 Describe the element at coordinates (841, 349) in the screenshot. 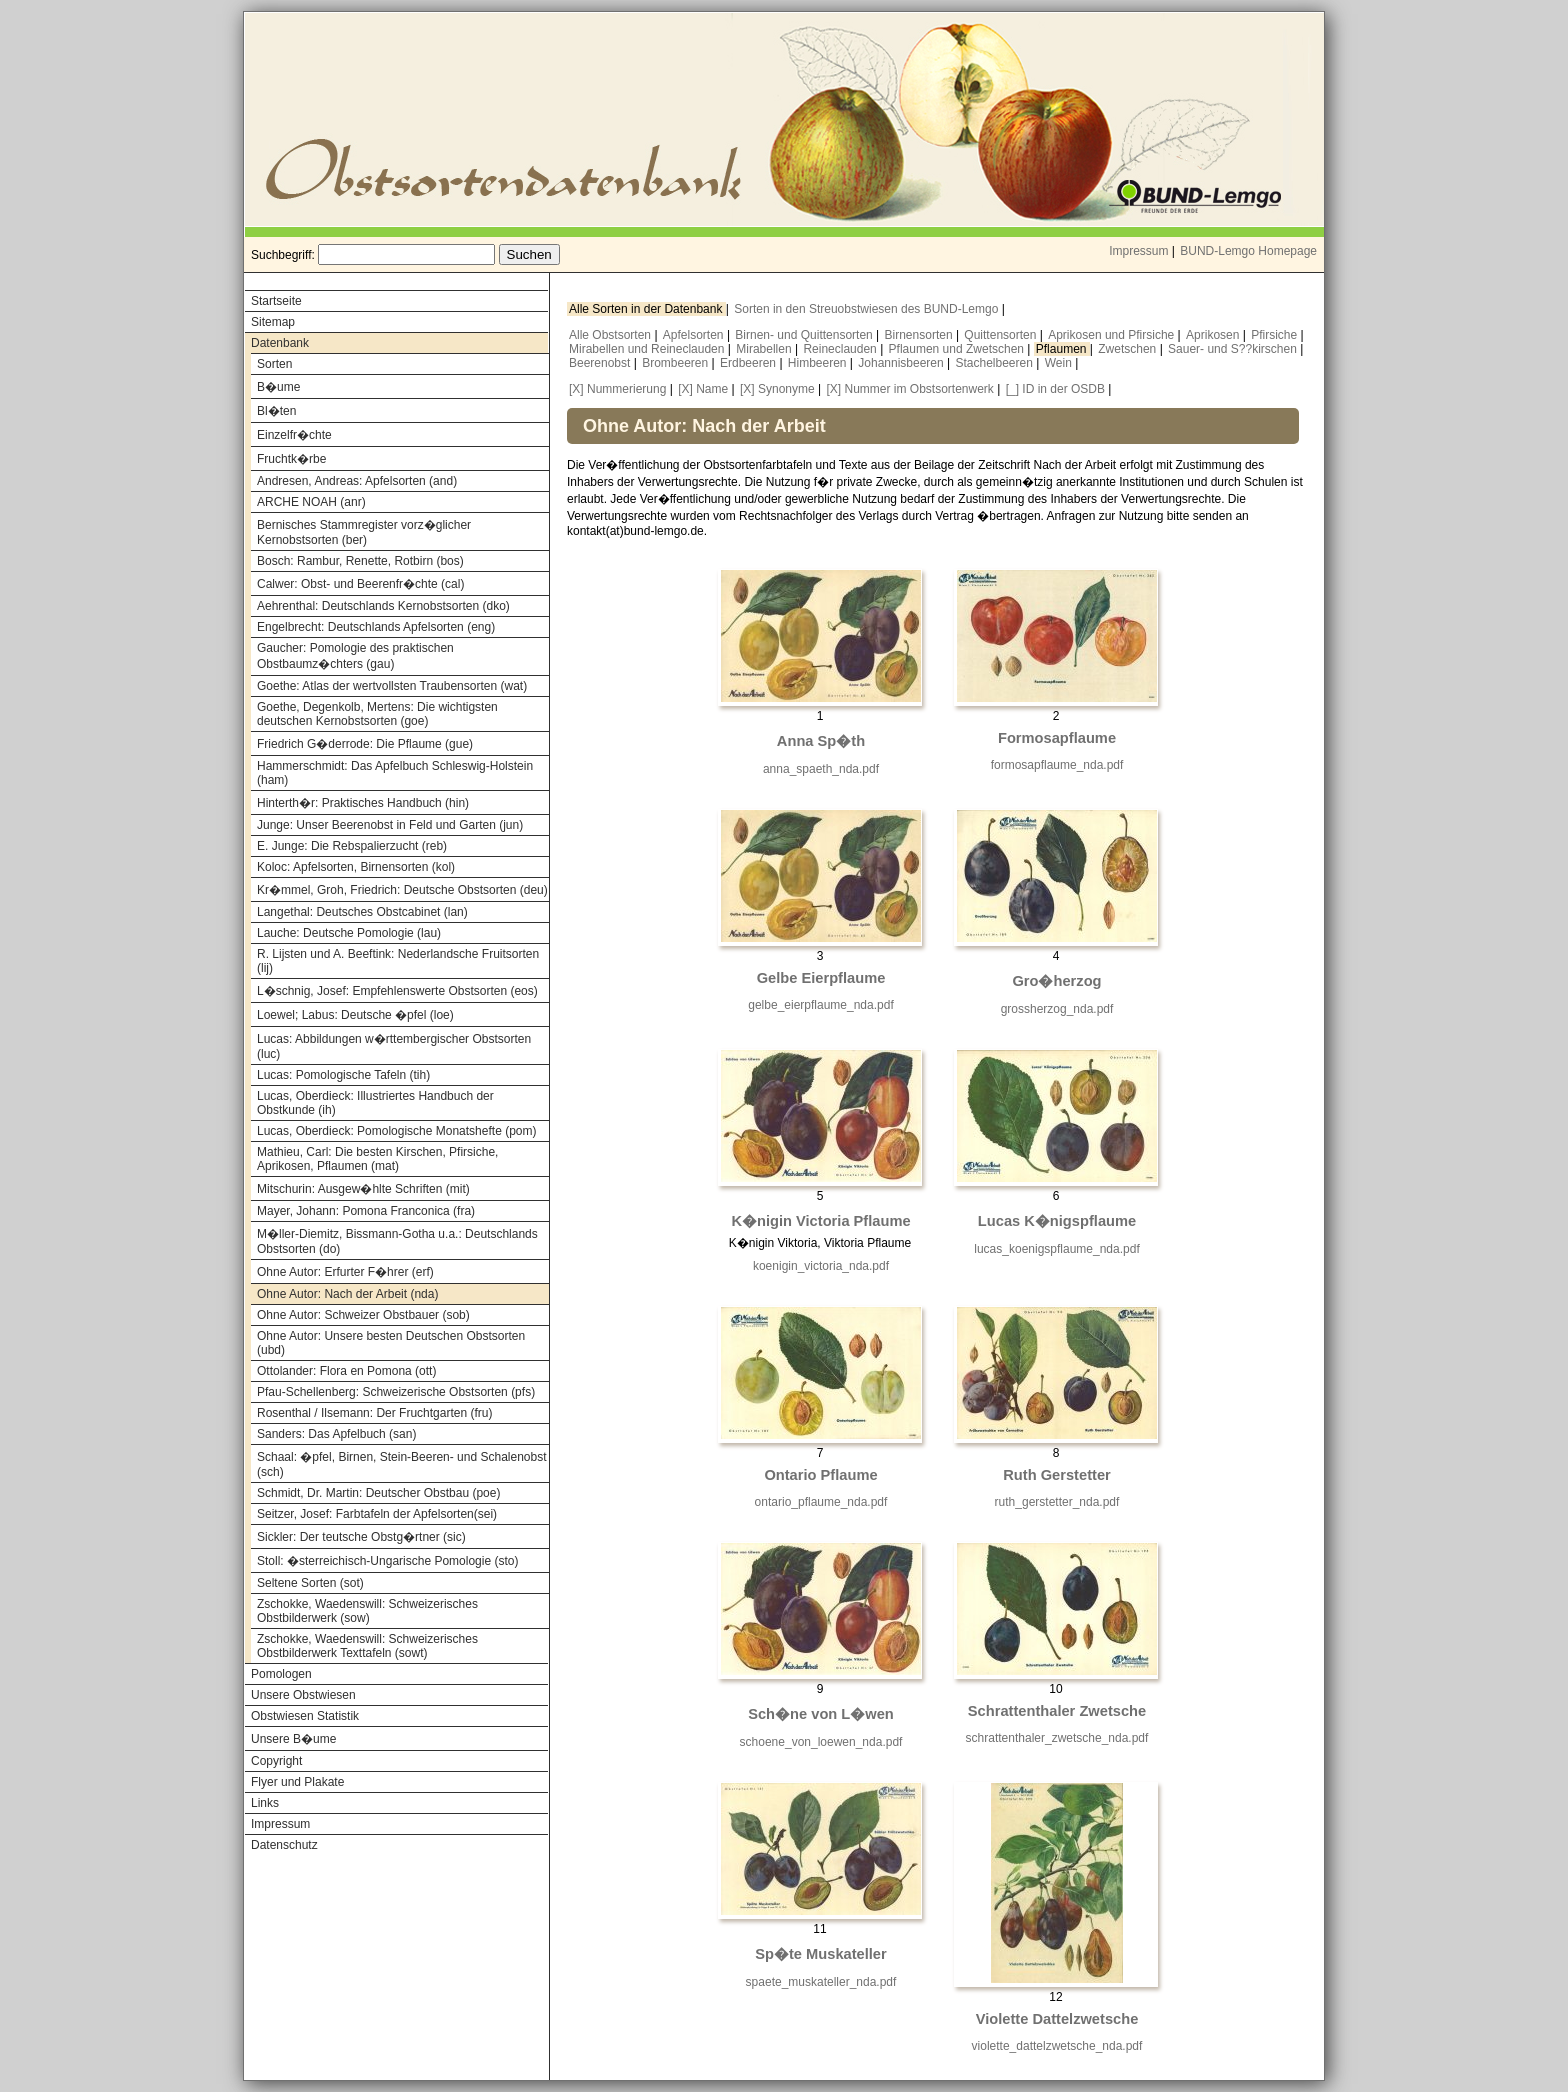

I see `Reineclauden` at that location.